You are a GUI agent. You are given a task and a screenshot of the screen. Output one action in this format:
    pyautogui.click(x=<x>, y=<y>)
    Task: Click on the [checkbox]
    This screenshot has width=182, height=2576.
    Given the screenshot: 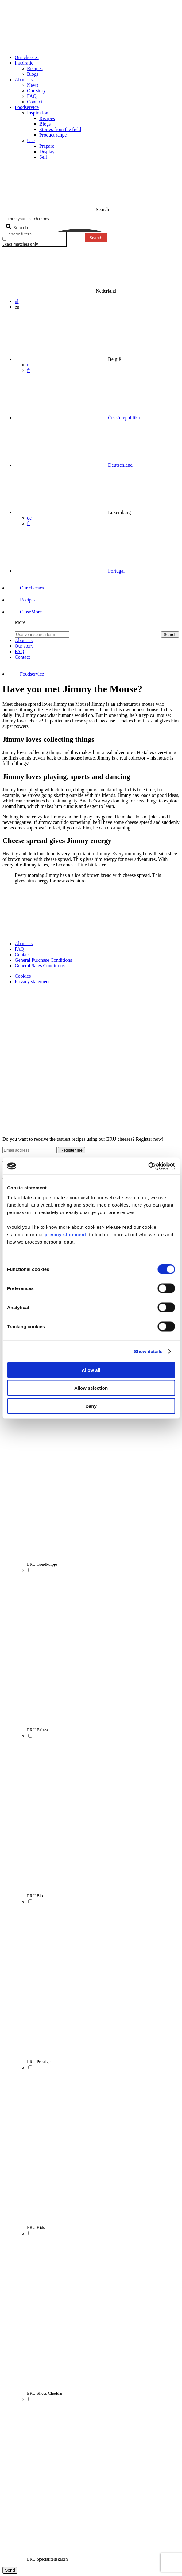 What is the action you would take?
    pyautogui.click(x=33, y=241)
    